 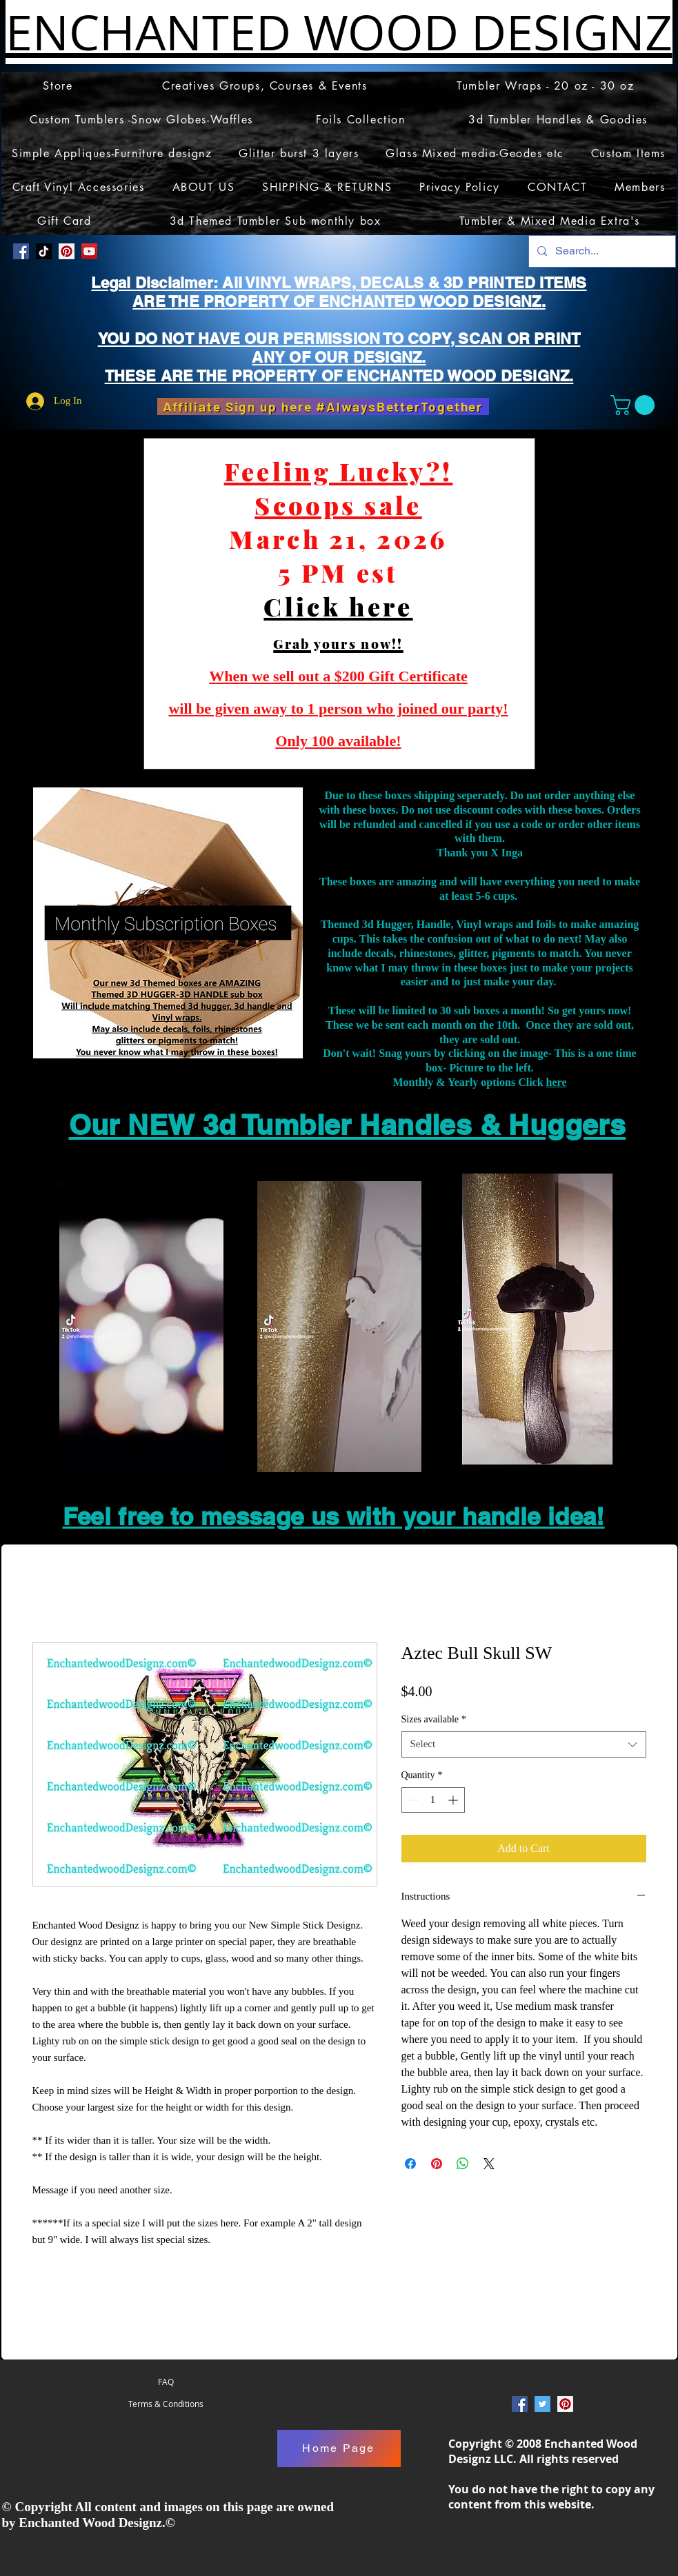 I want to click on [Affiliate Sign up here #AlwaysBetterTogether], so click(x=323, y=406).